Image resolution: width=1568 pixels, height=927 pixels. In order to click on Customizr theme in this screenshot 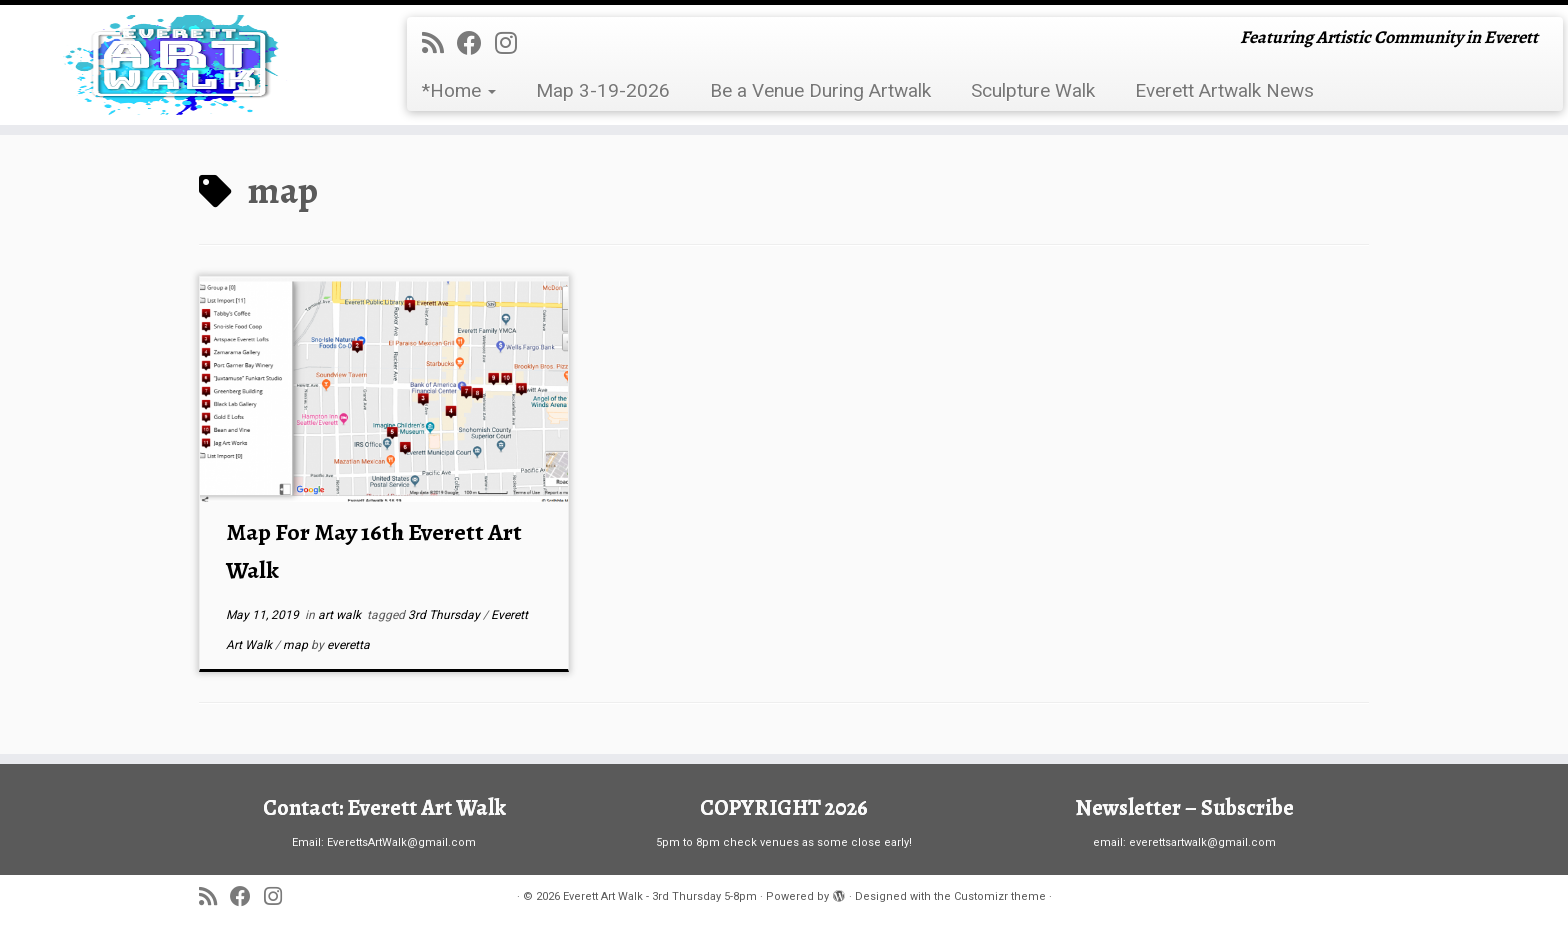, I will do `click(1000, 896)`.